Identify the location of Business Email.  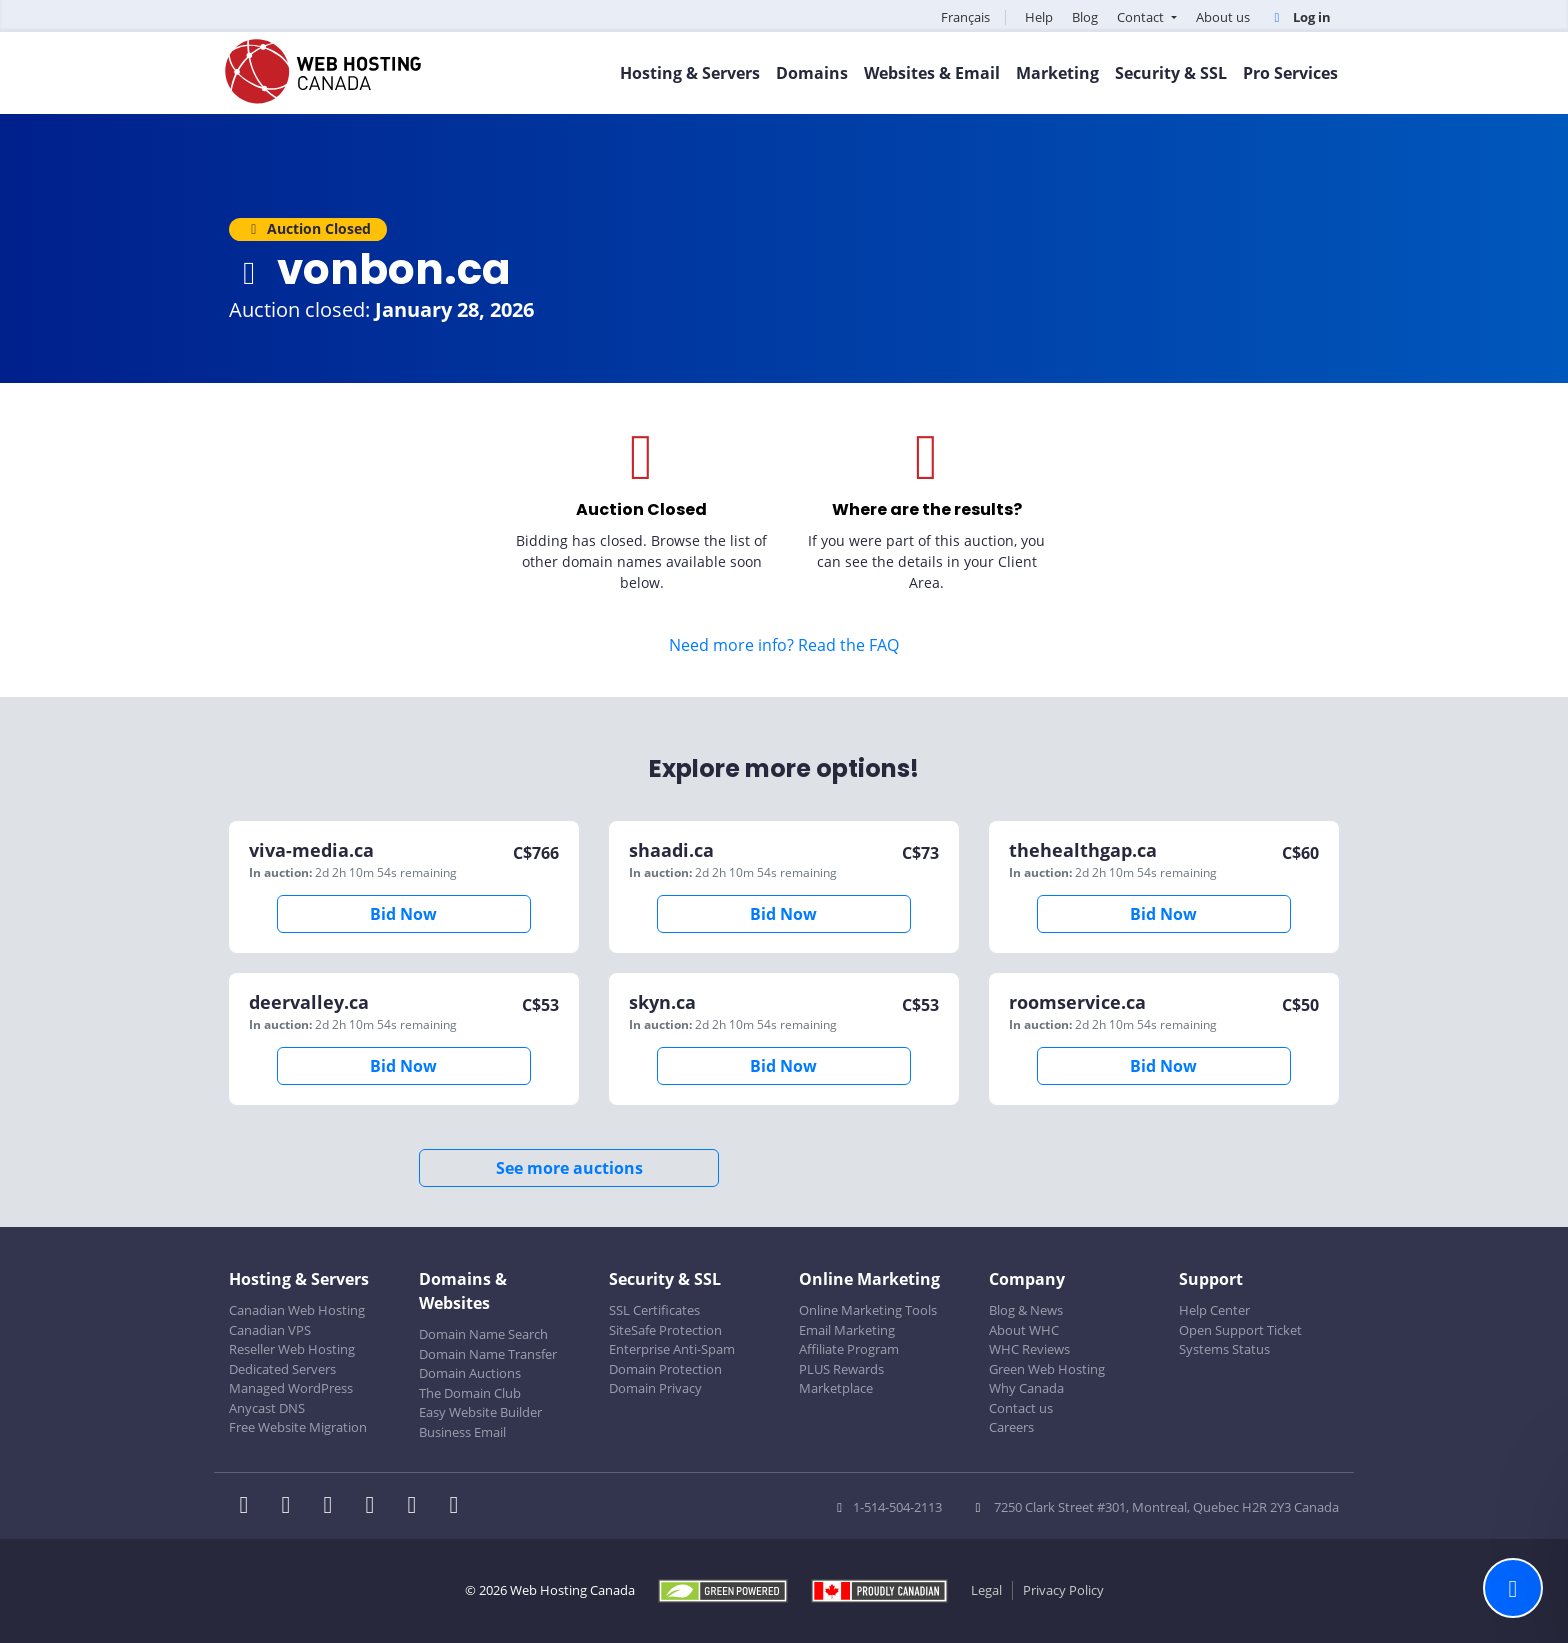
(462, 1432).